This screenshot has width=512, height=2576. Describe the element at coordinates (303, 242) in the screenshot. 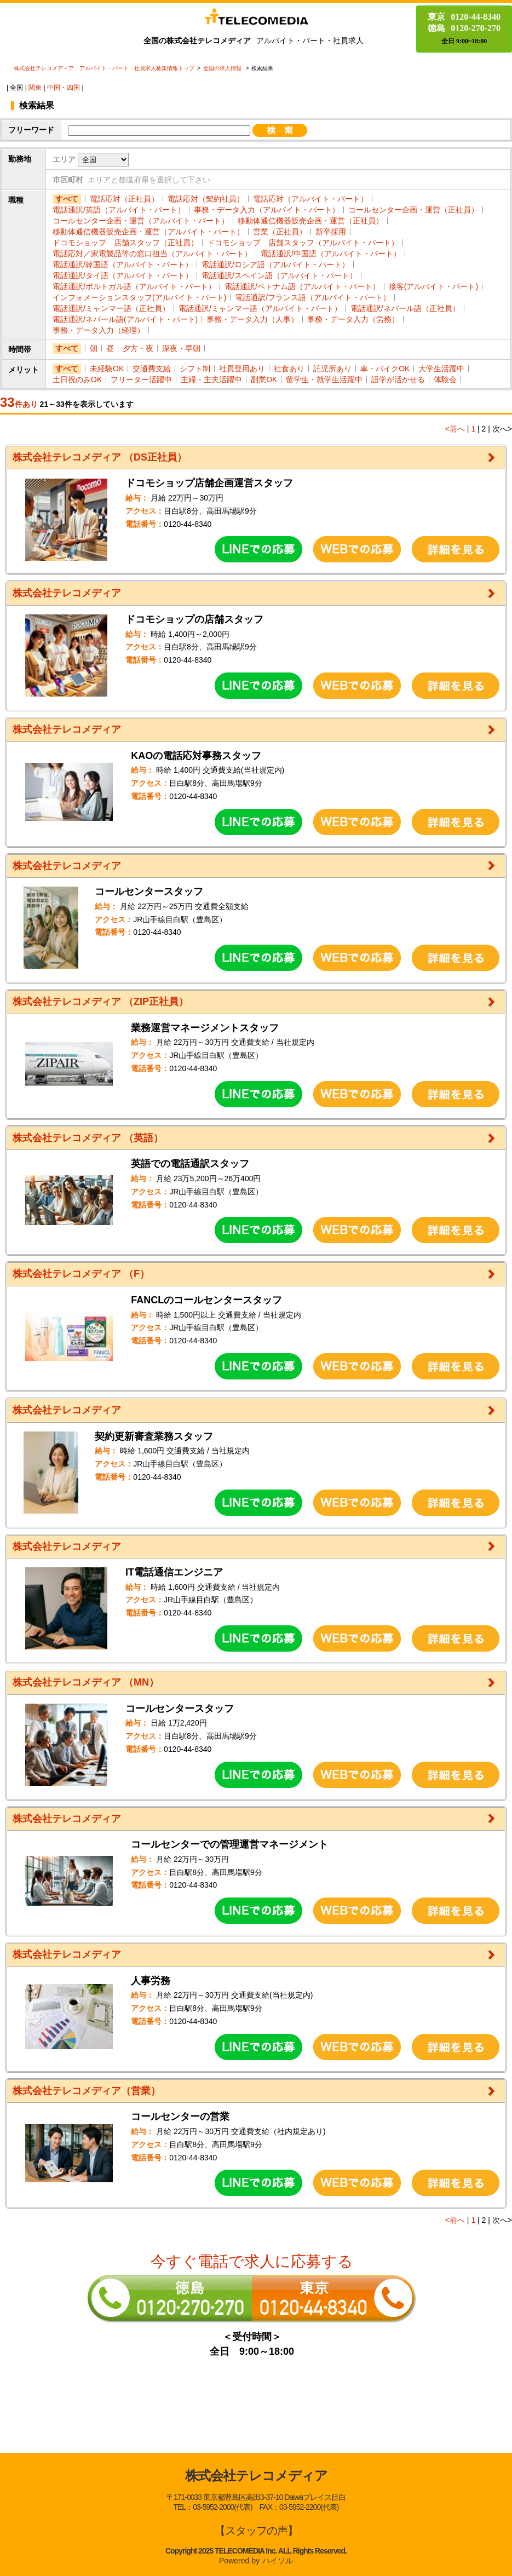

I see `ドコモショップ 店舗スタッフ（アルバイト・パート）` at that location.